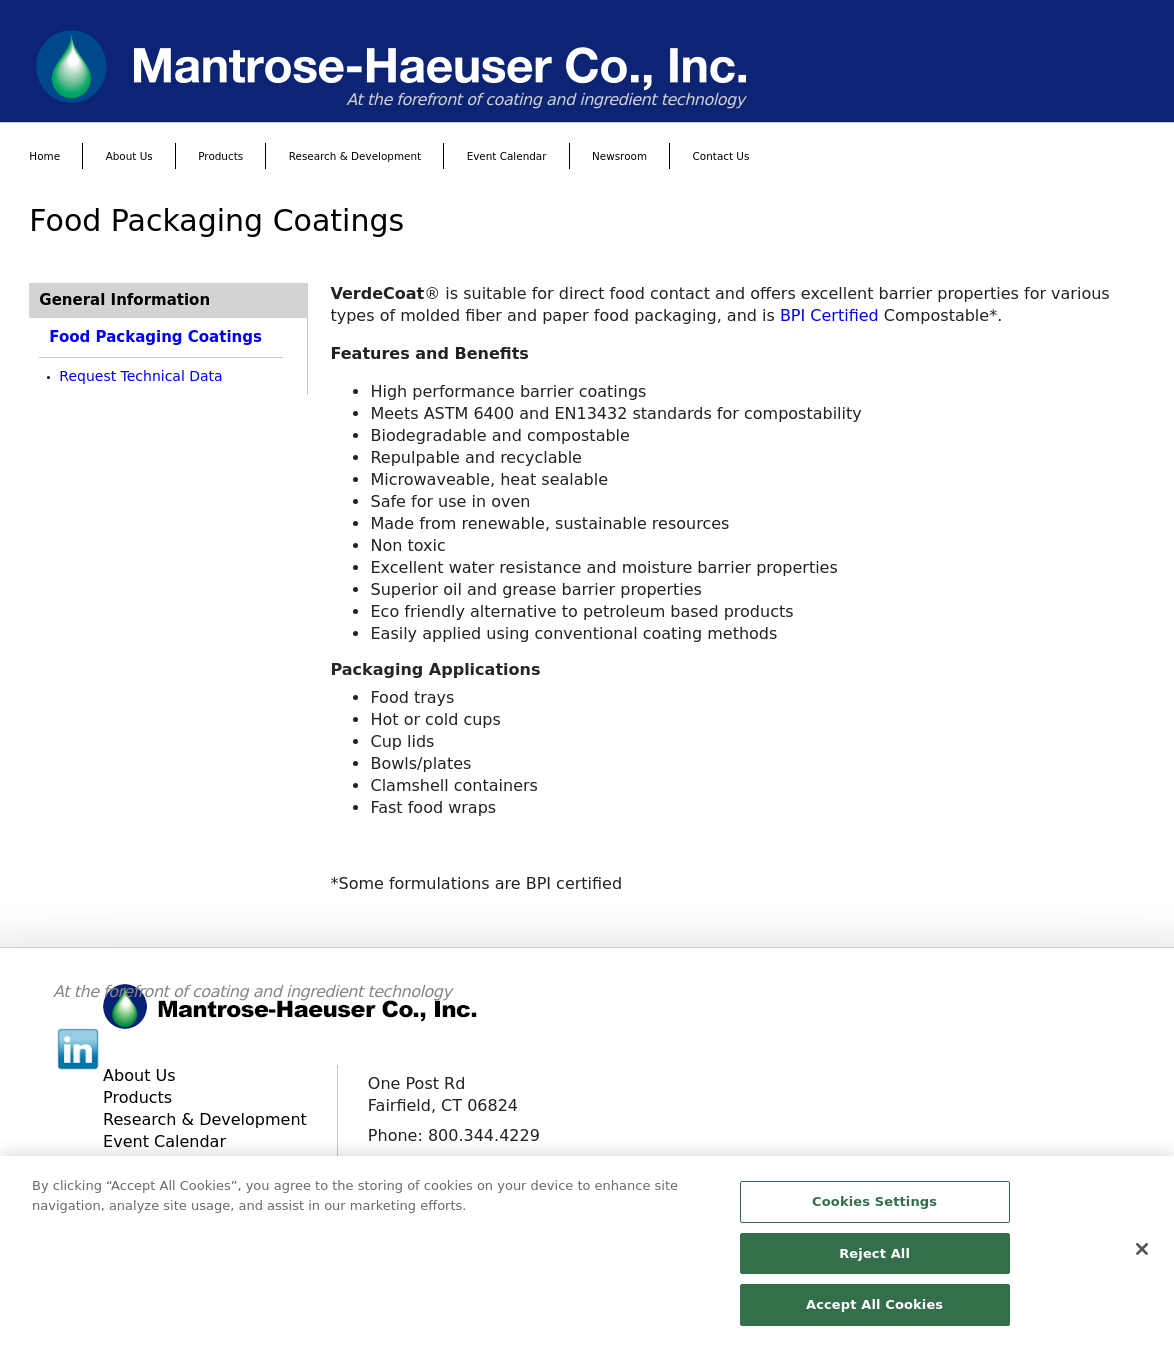  What do you see at coordinates (220, 156) in the screenshot?
I see `Products` at bounding box center [220, 156].